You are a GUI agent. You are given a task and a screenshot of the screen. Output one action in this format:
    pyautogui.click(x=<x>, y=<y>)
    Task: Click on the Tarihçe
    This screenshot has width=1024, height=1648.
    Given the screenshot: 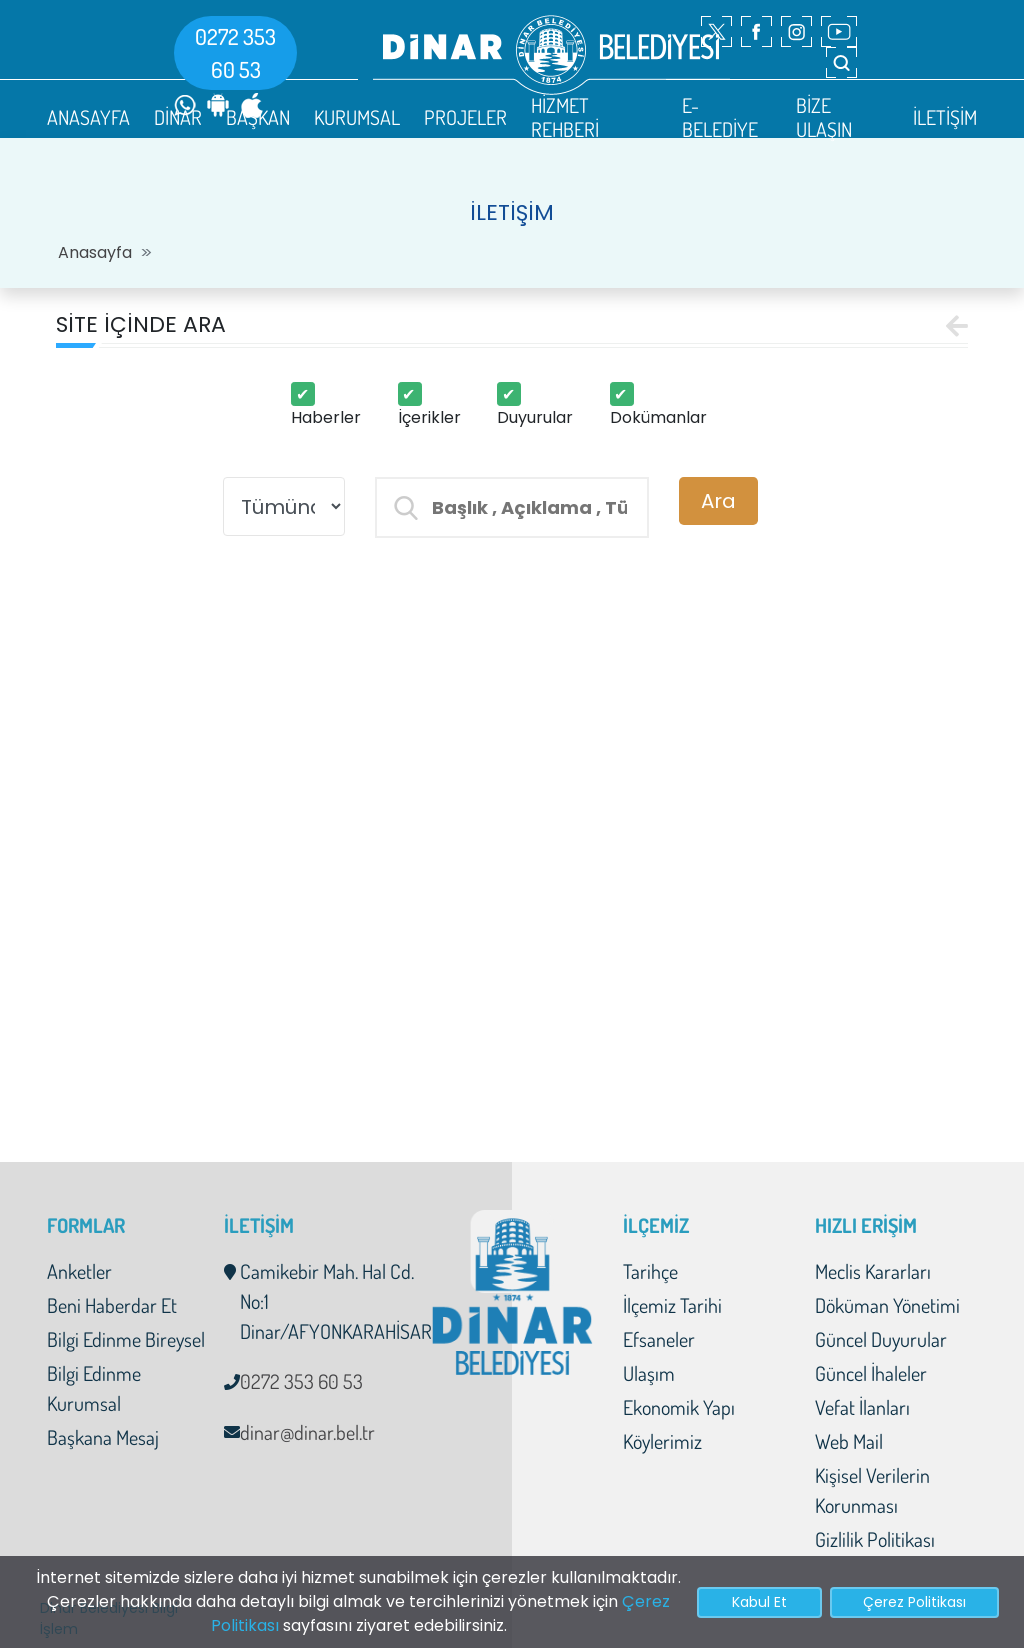 What is the action you would take?
    pyautogui.click(x=650, y=1271)
    